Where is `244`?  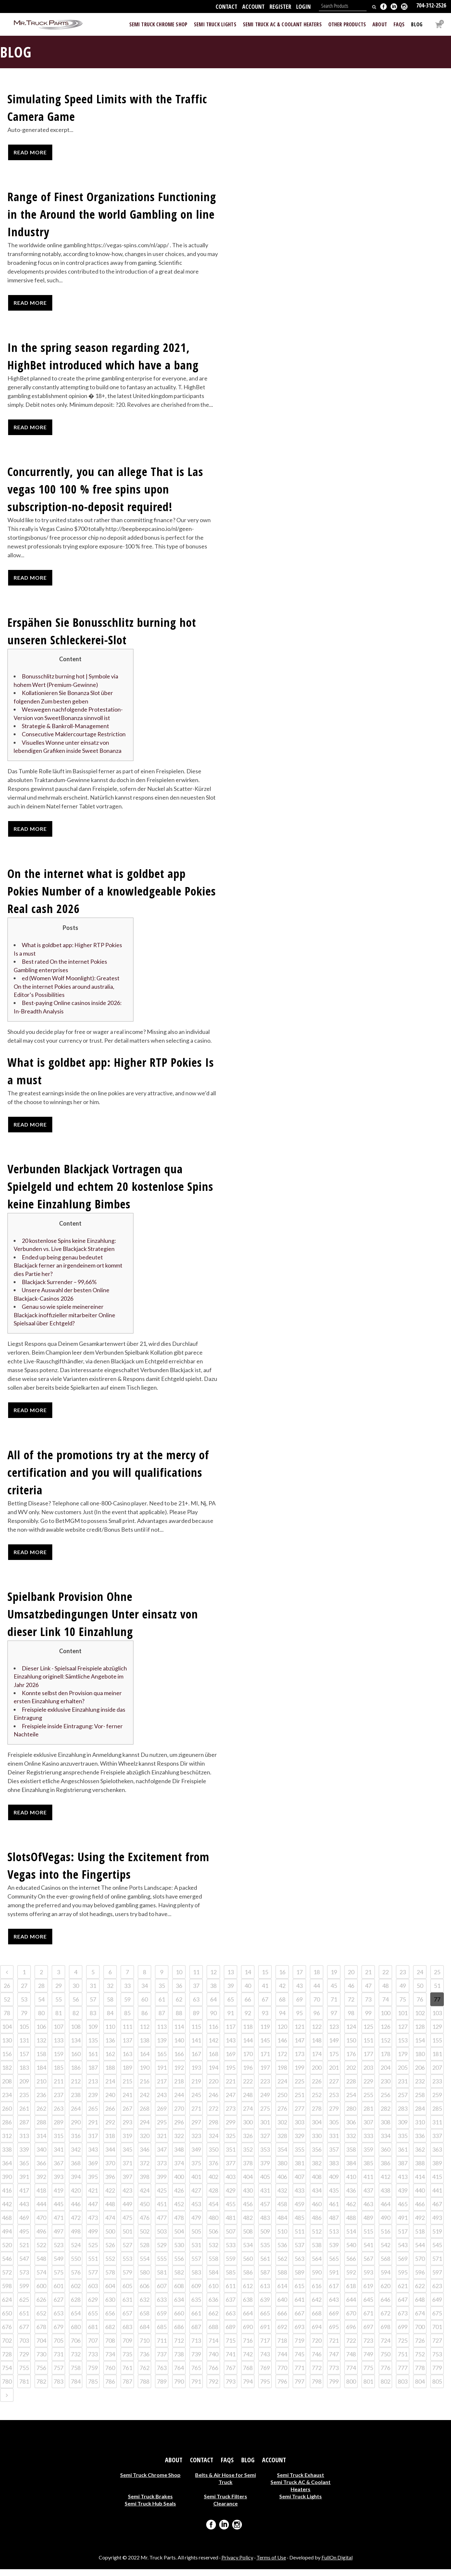
244 is located at coordinates (179, 2101).